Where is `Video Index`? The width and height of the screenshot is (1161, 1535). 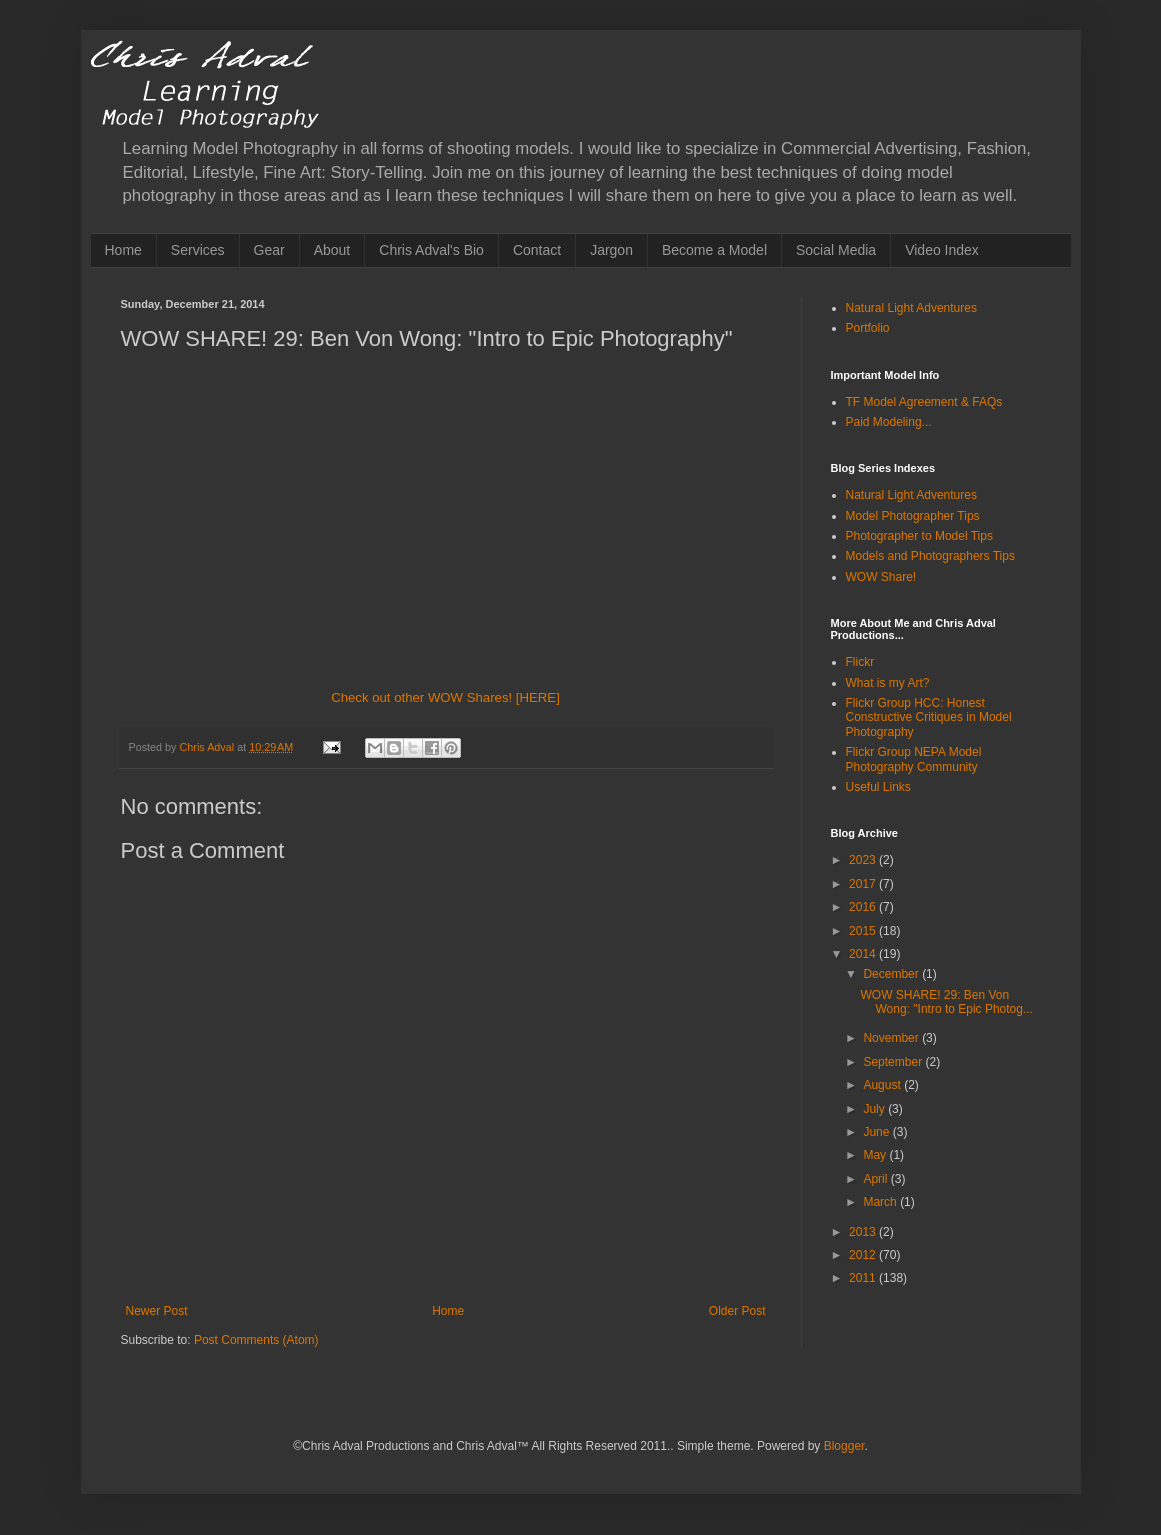
Video Index is located at coordinates (942, 250).